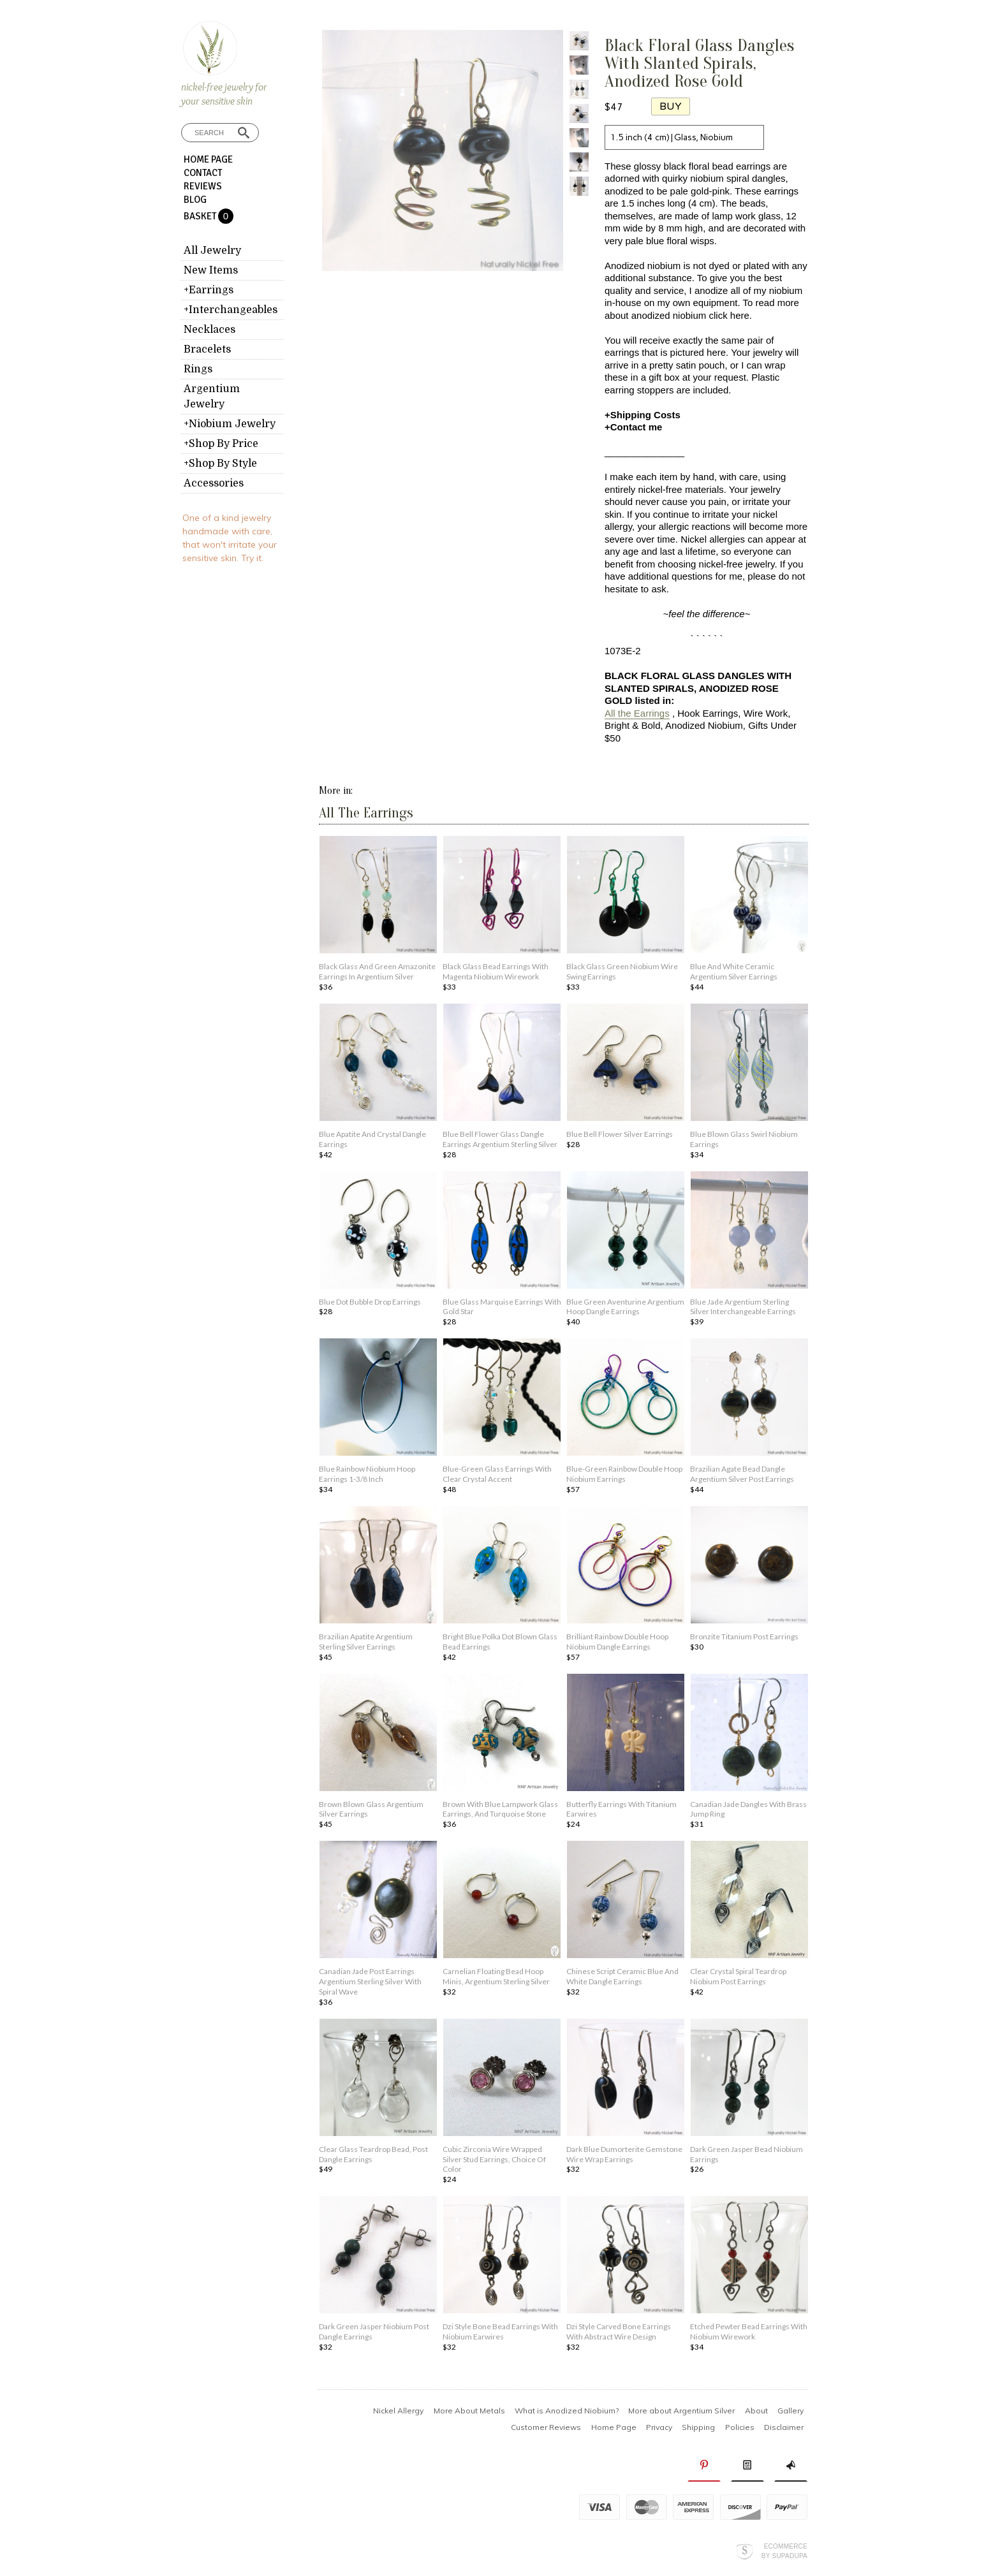  Describe the element at coordinates (730, 315) in the screenshot. I see `click here.` at that location.